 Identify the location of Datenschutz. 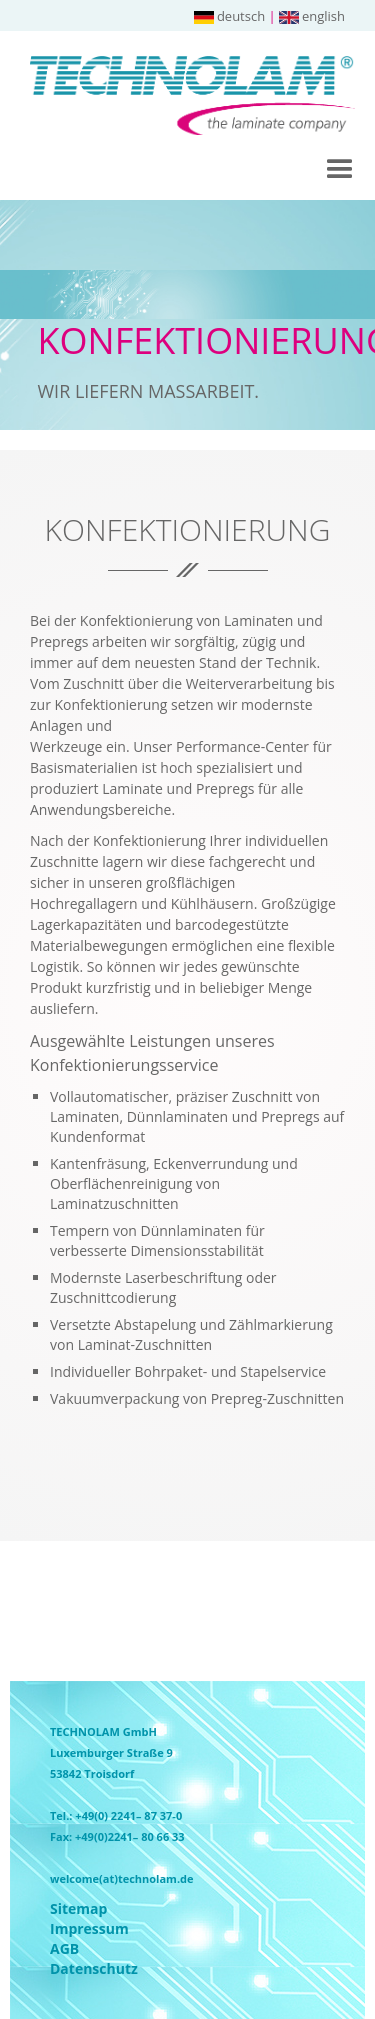
(64, 1968).